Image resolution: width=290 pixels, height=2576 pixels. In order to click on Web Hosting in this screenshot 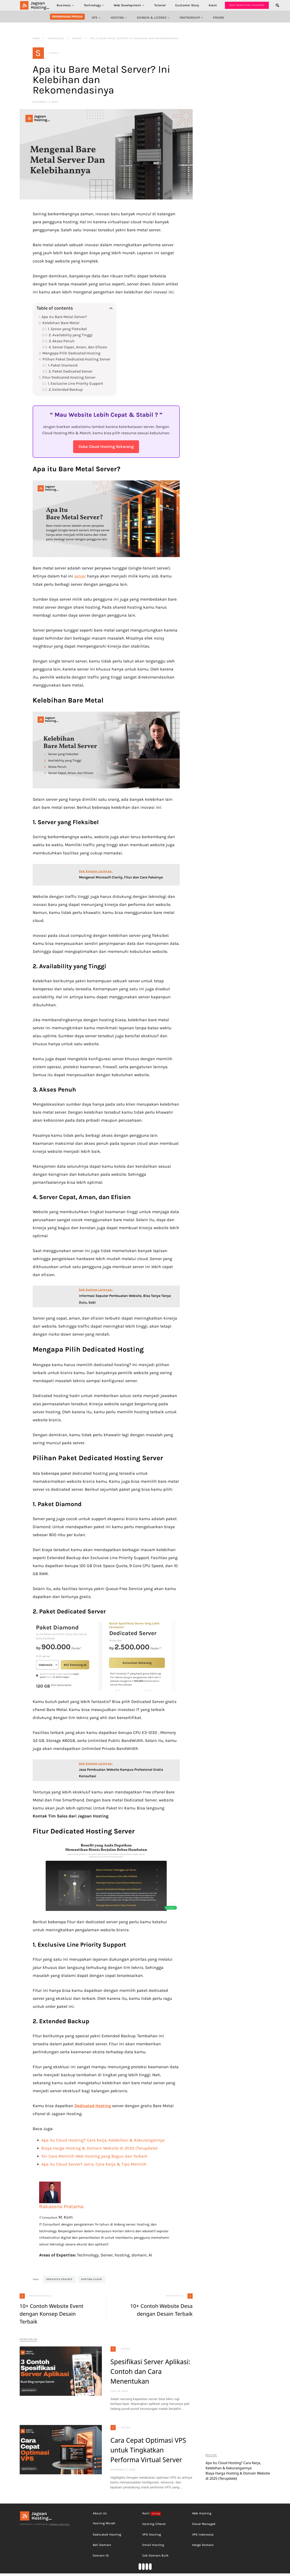, I will do `click(201, 2516)`.